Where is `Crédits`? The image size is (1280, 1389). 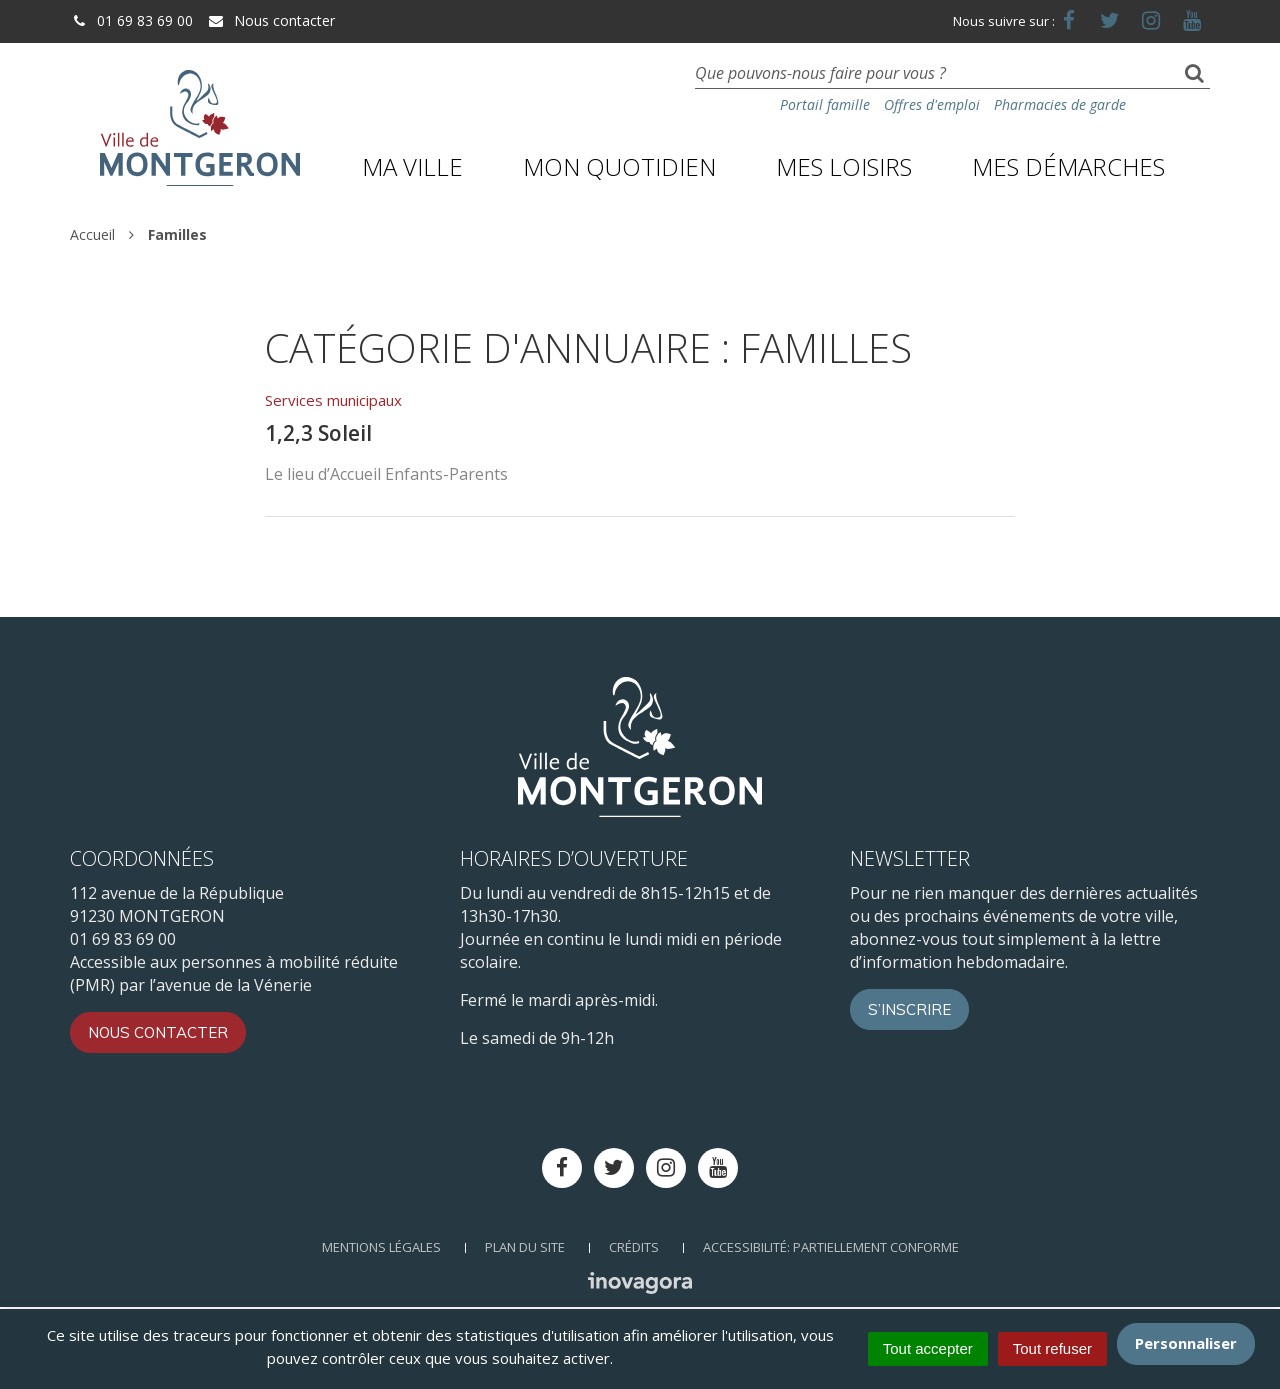
Crédits is located at coordinates (634, 1247).